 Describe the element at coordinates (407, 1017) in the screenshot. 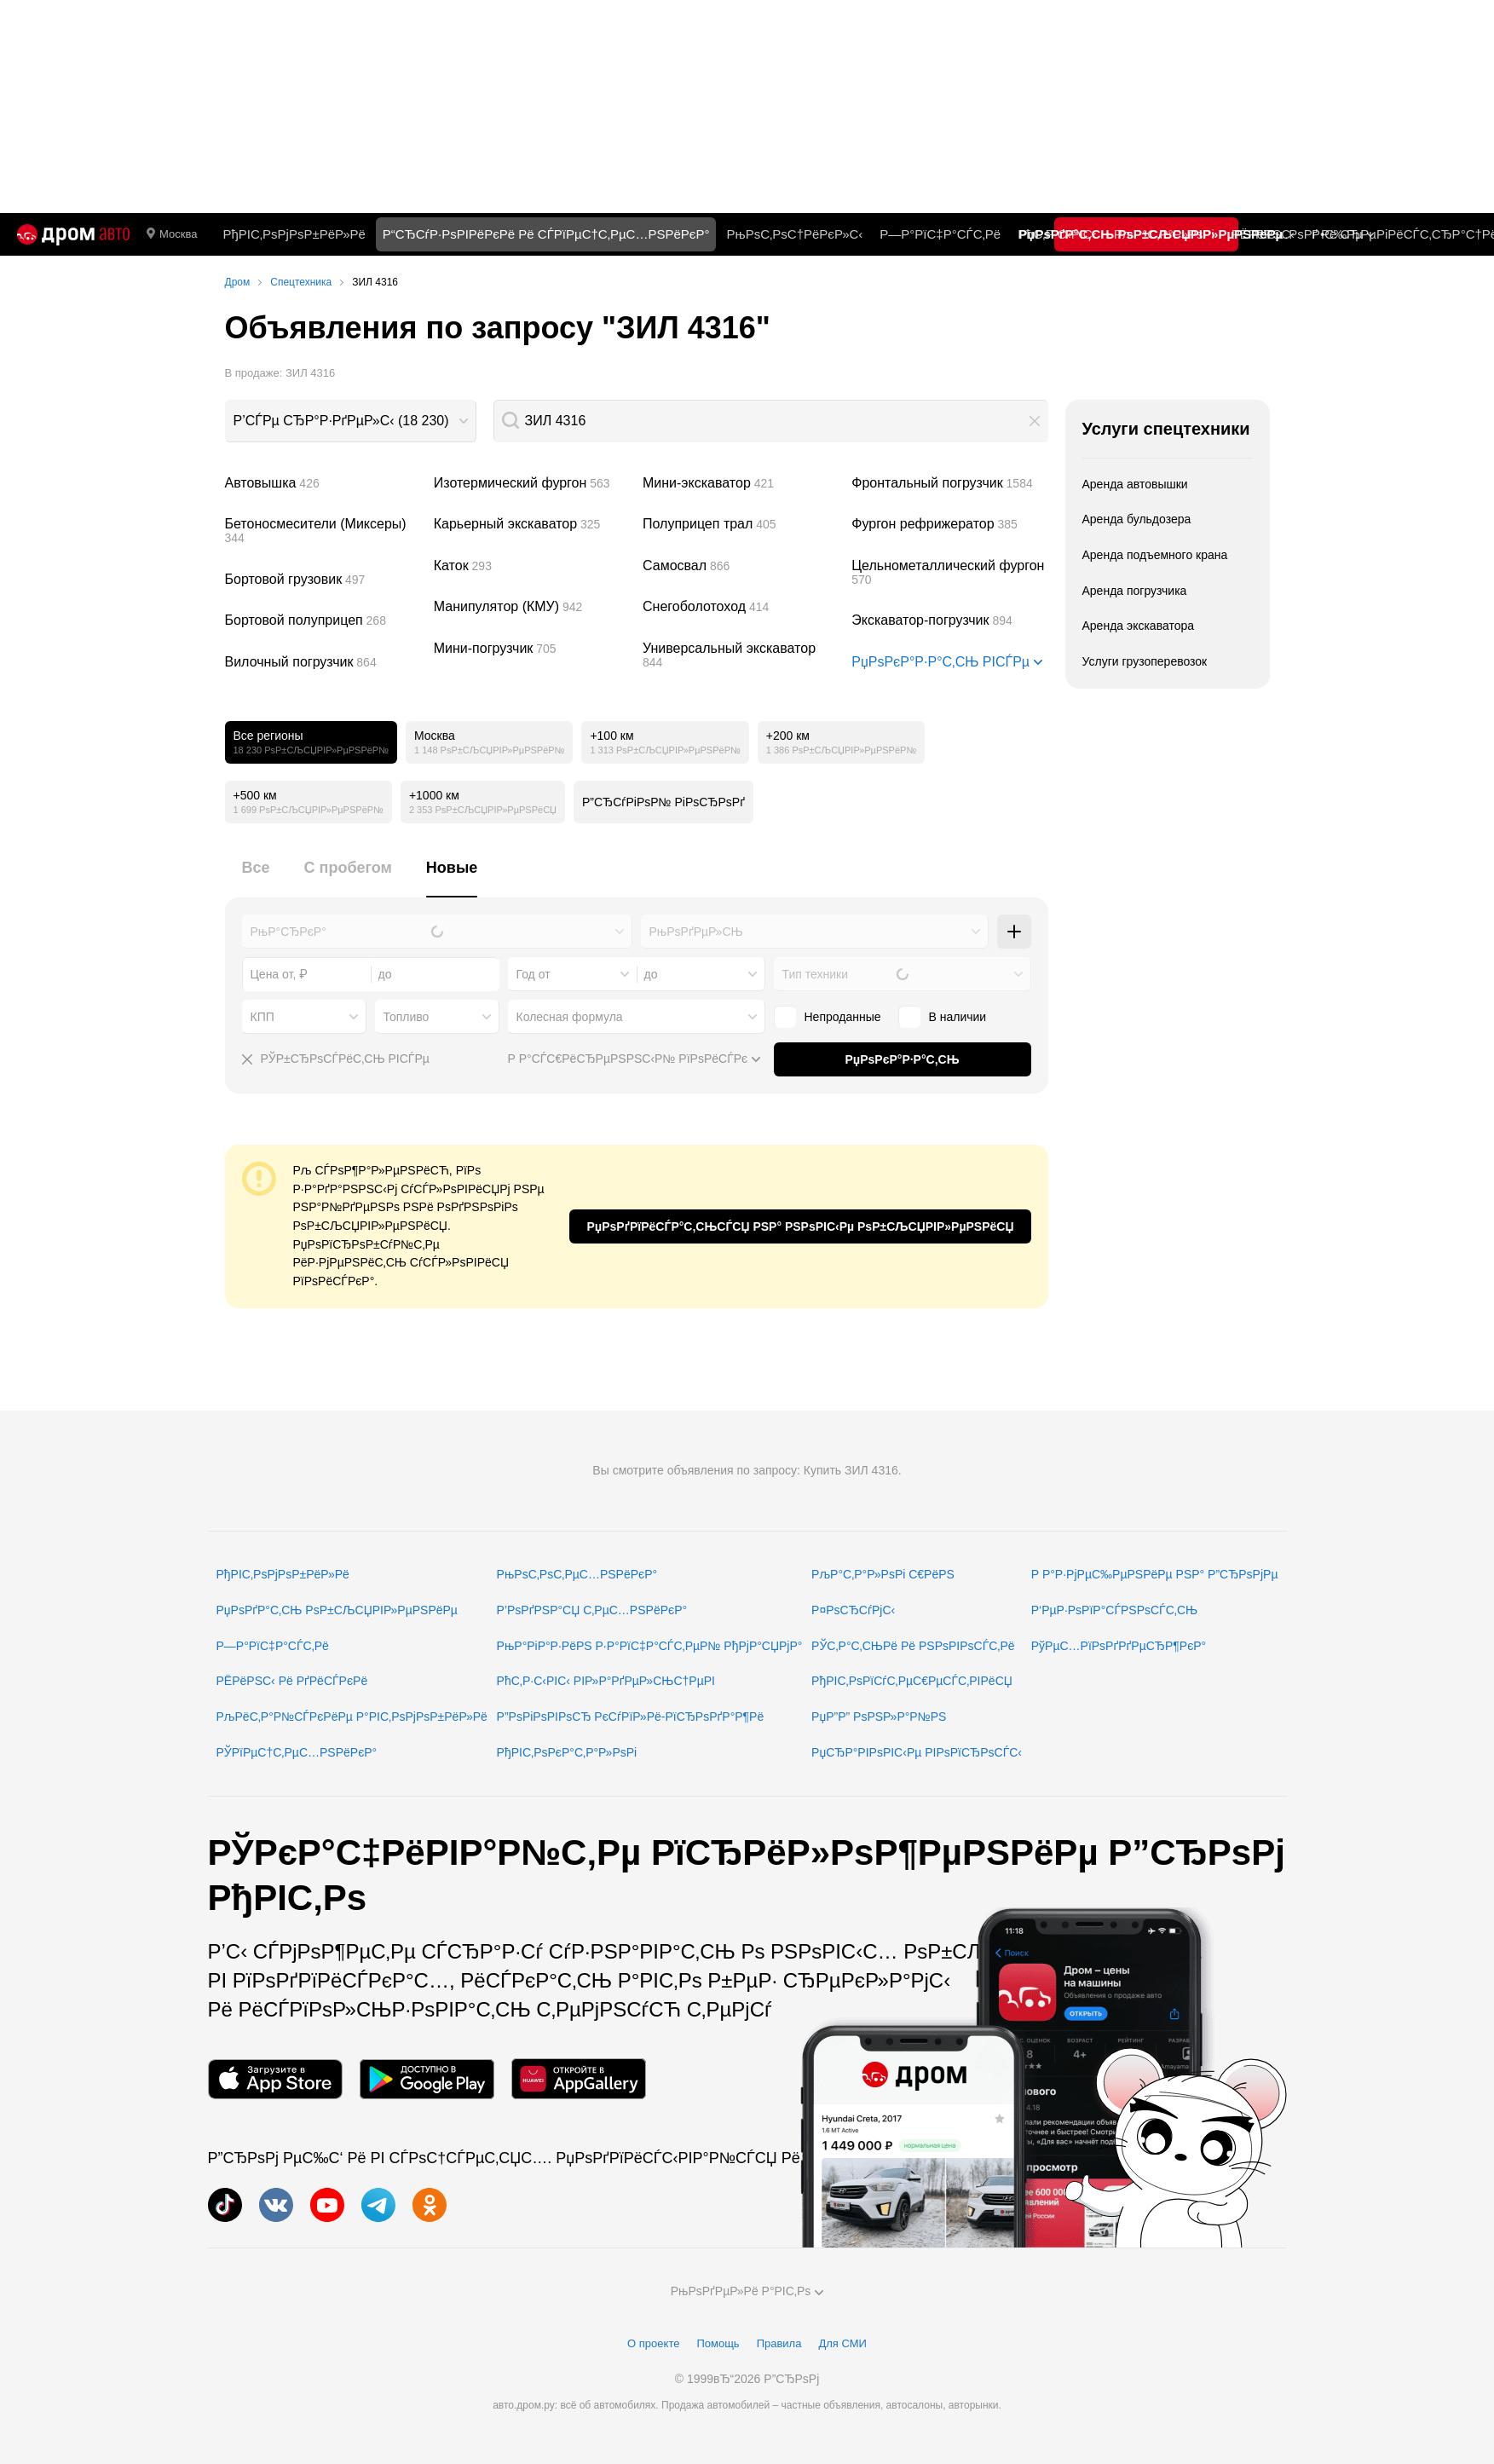

I see `Топливо` at that location.